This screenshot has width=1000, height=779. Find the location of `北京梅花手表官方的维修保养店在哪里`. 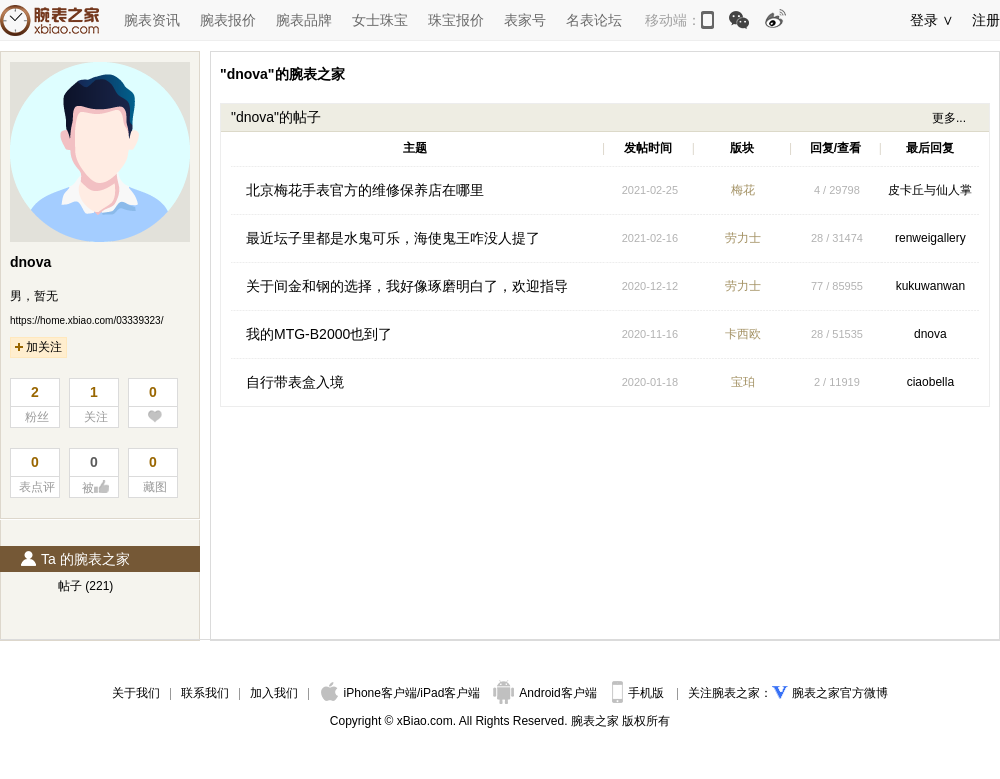

北京梅花手表官方的维修保养店在哪里 is located at coordinates (365, 190).